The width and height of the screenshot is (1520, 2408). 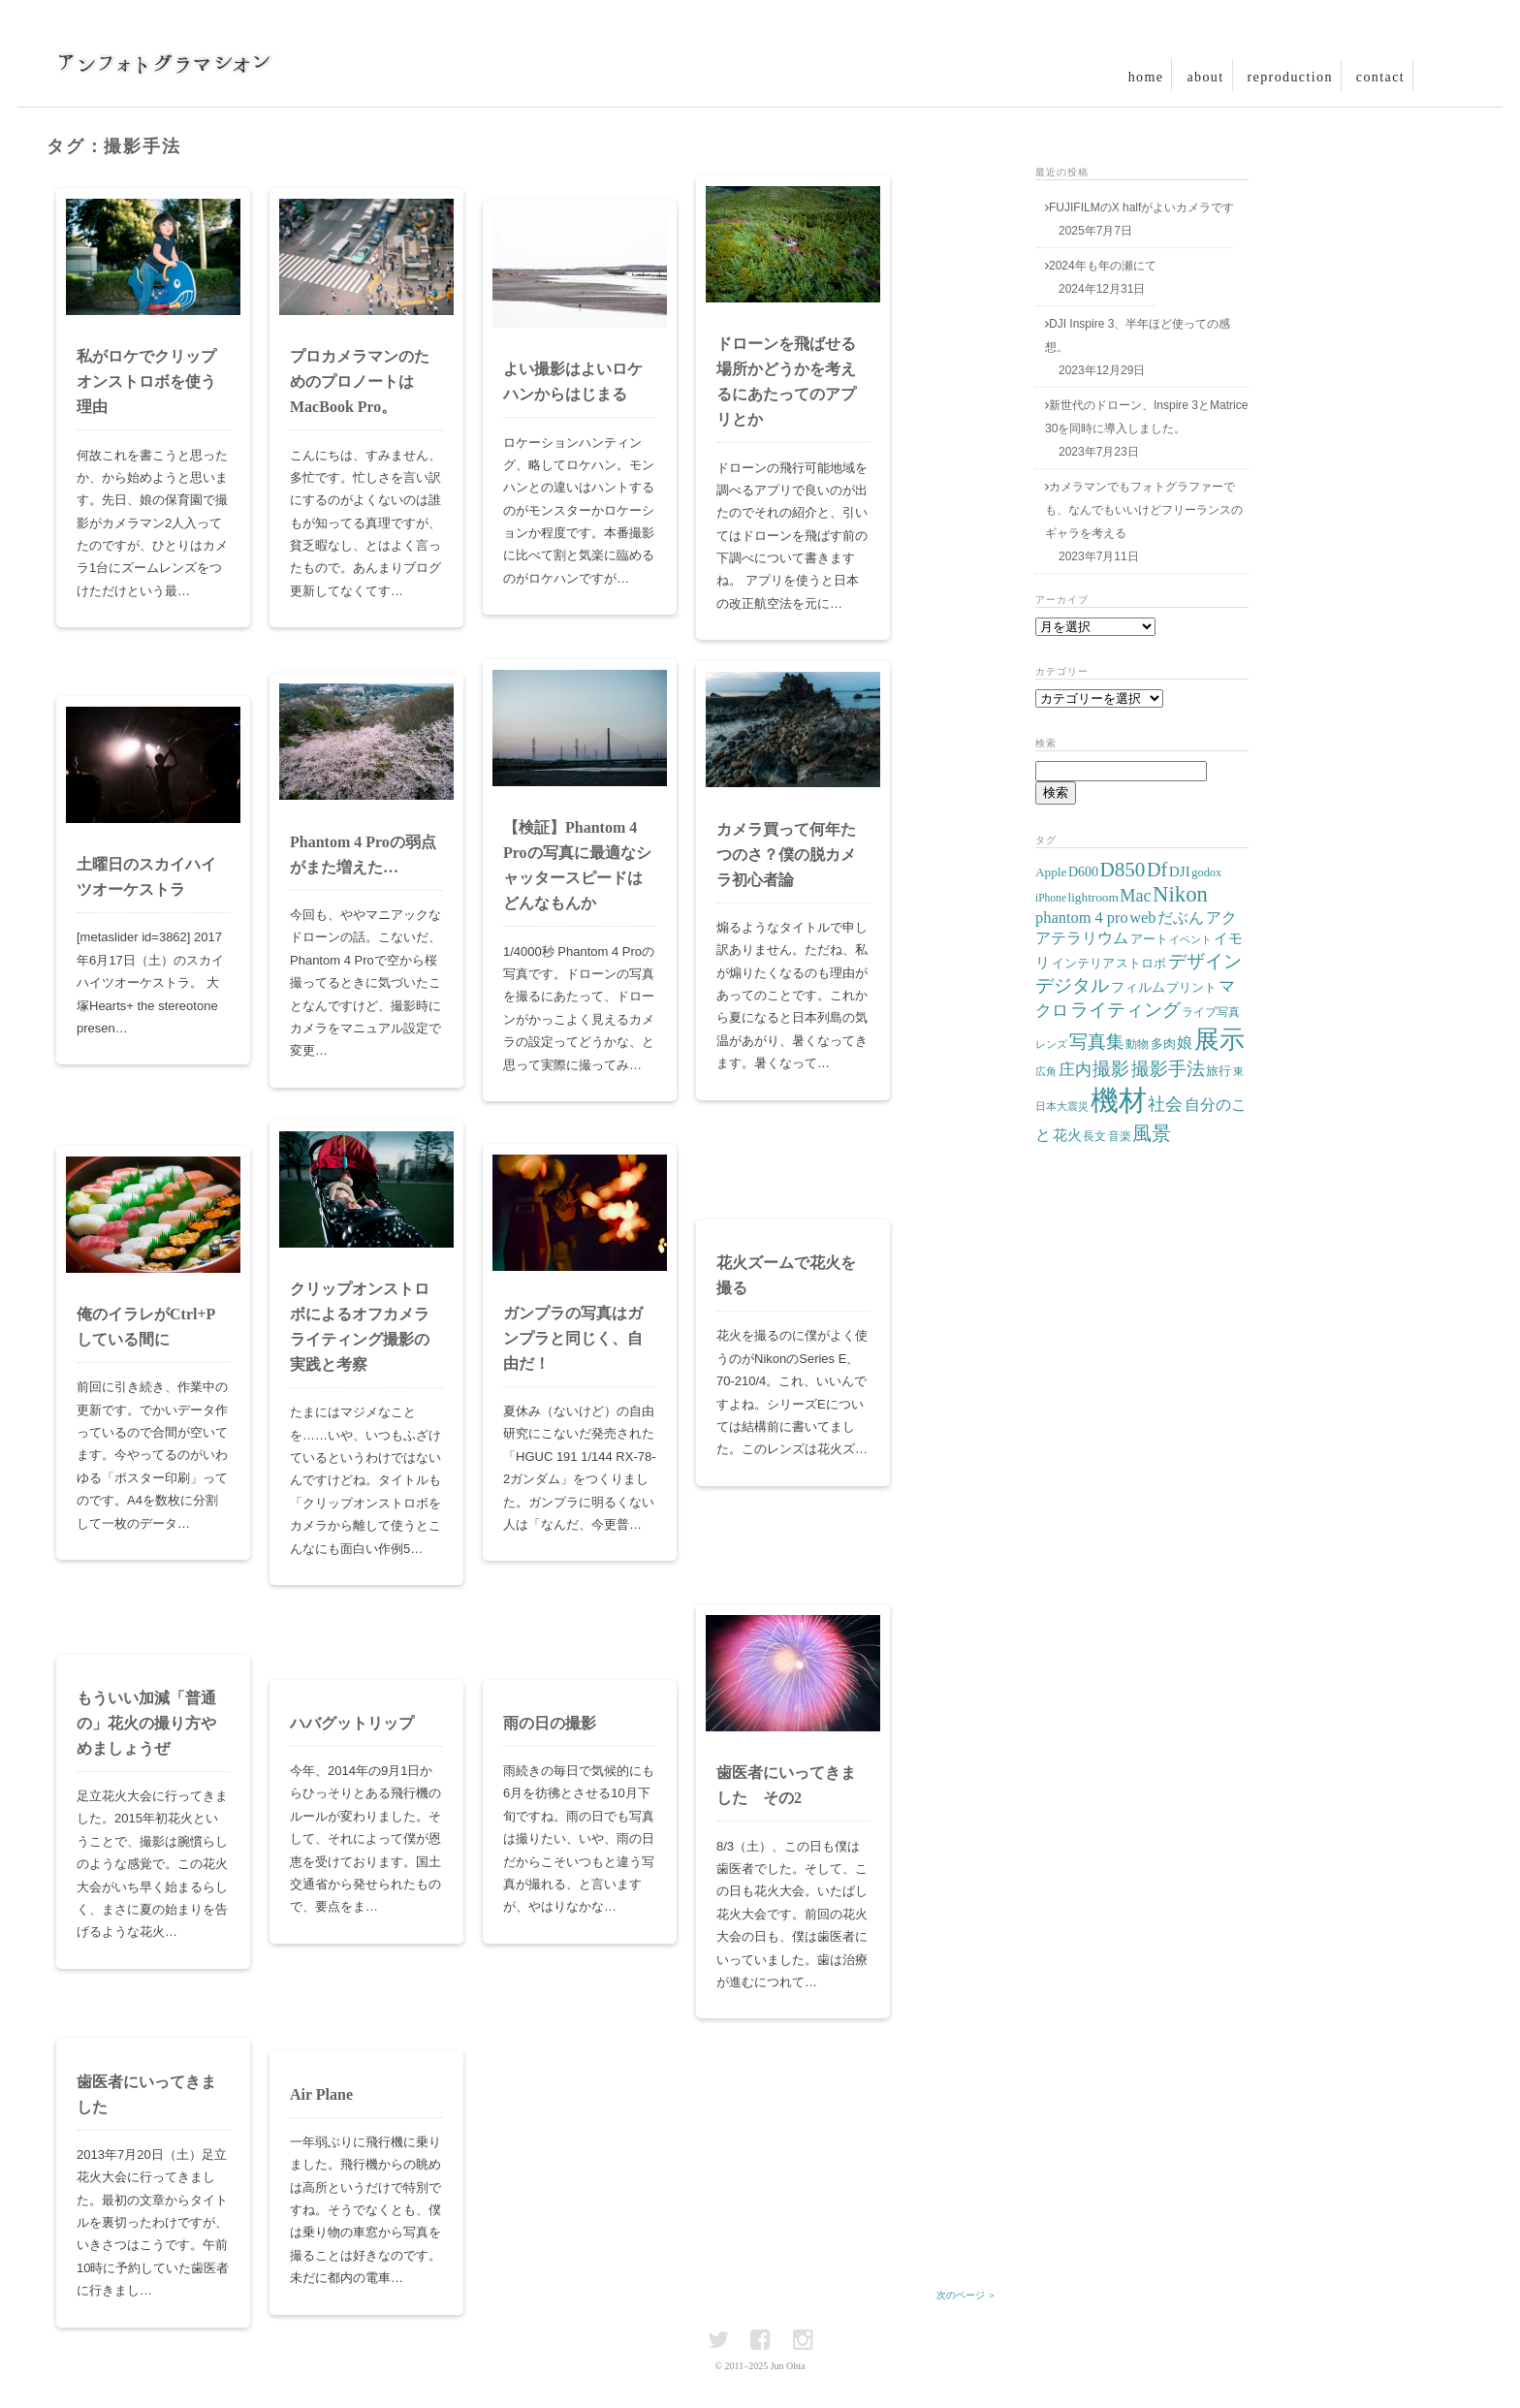 I want to click on 次のページ ＞, so click(x=967, y=2295).